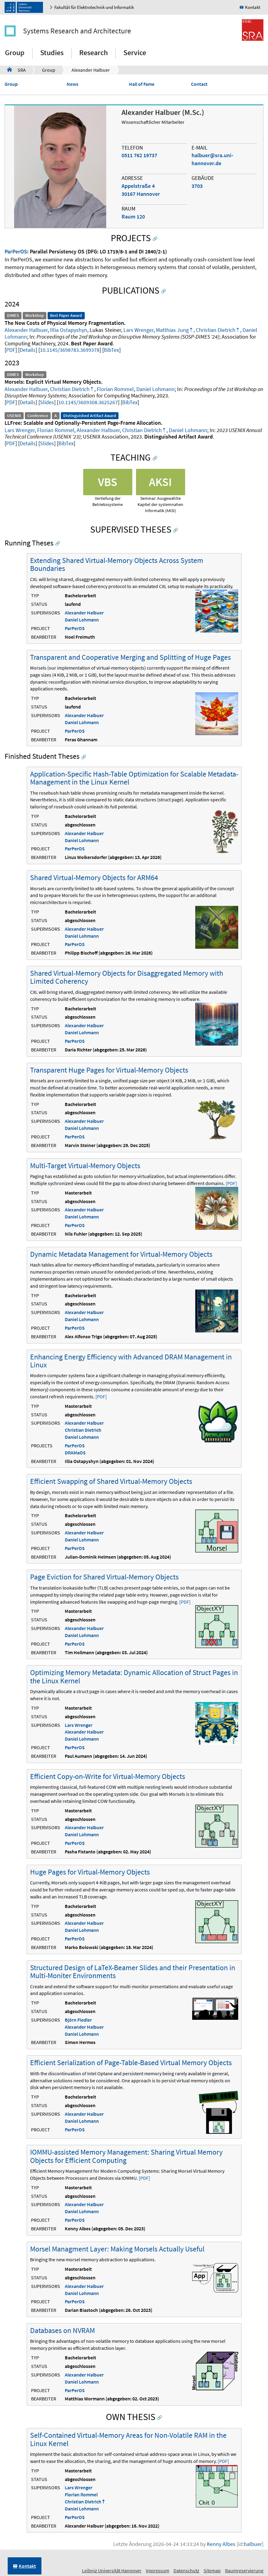  What do you see at coordinates (131, 1361) in the screenshot?
I see `Enhancing Energy Efficiency with Advanced DRAM Management in Linux` at bounding box center [131, 1361].